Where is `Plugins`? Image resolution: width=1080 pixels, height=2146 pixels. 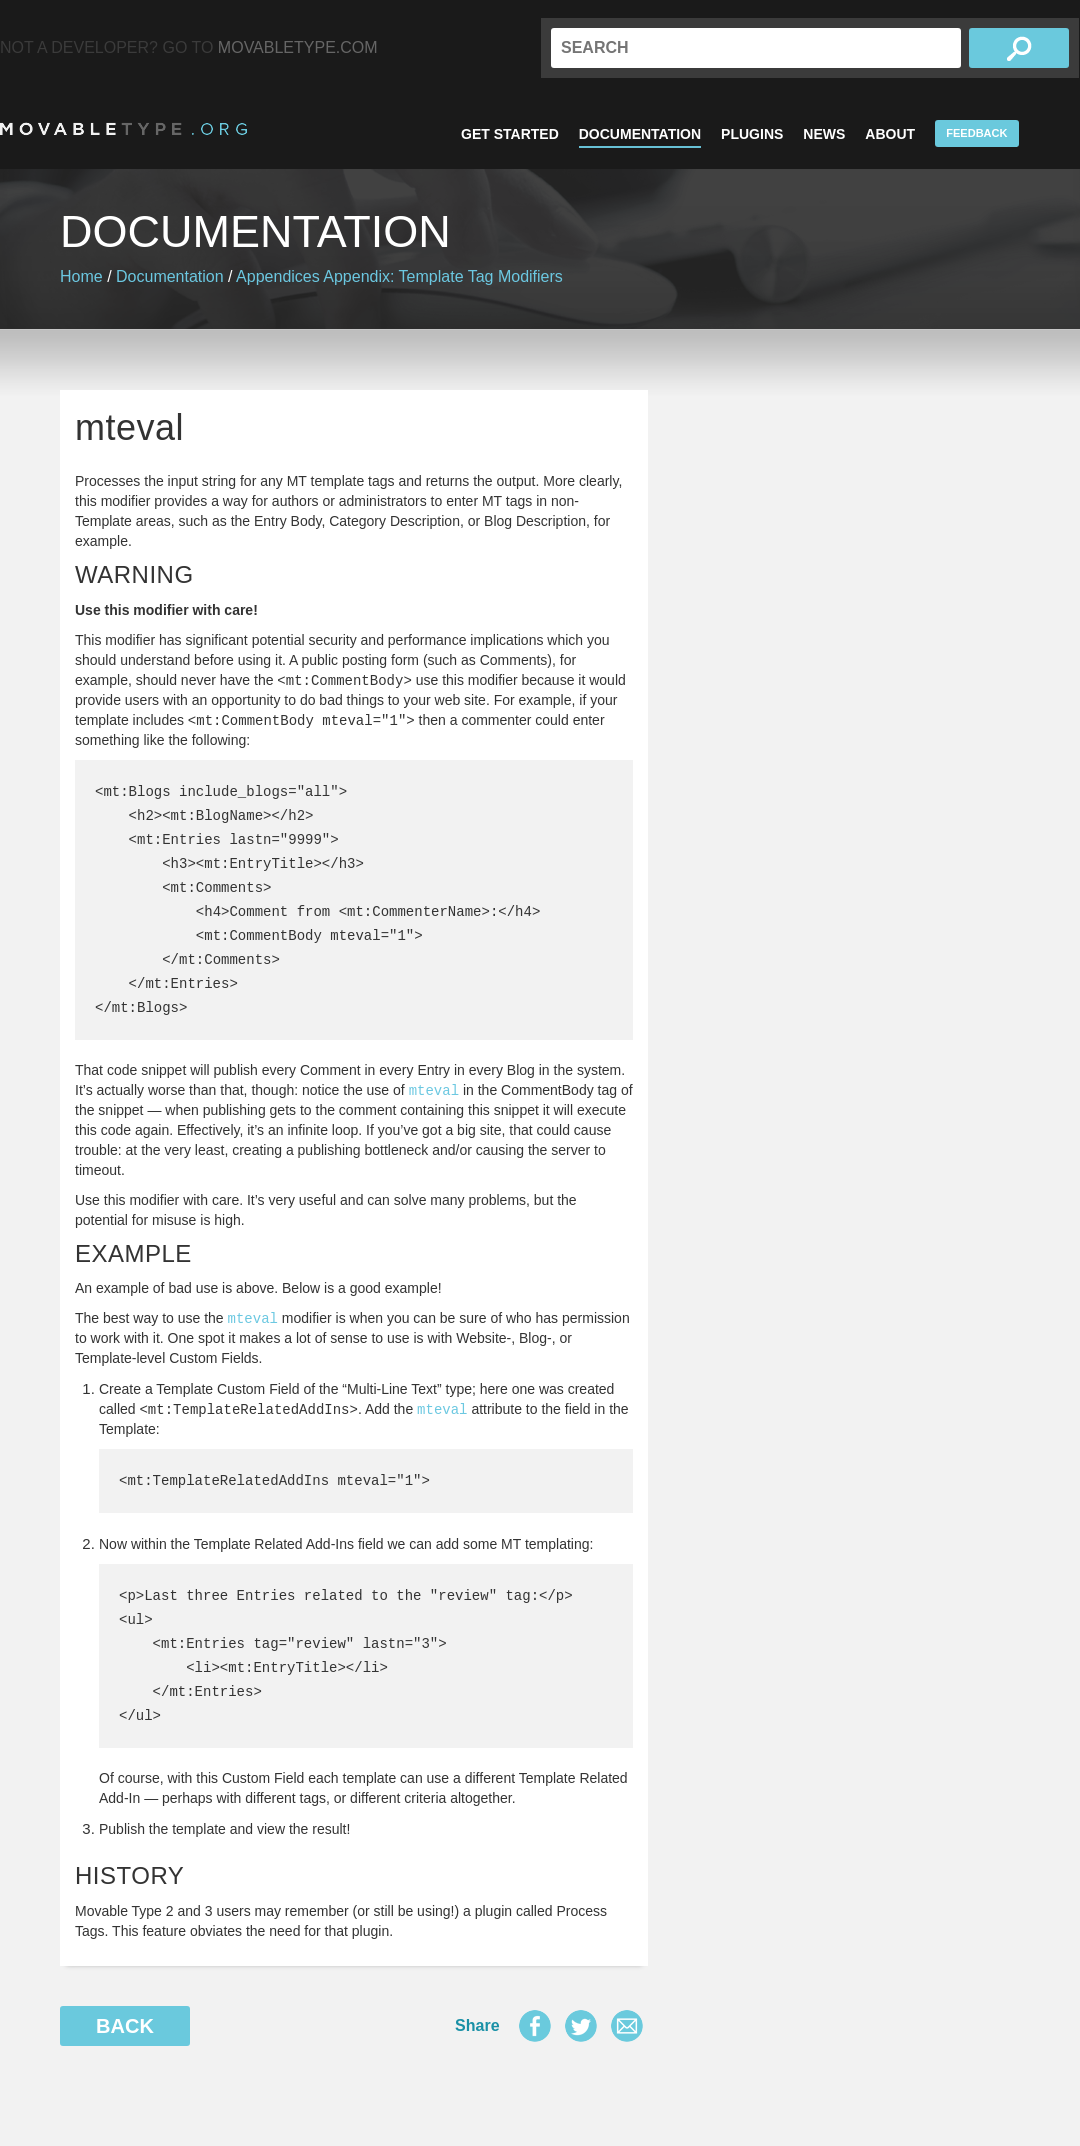 Plugins is located at coordinates (752, 134).